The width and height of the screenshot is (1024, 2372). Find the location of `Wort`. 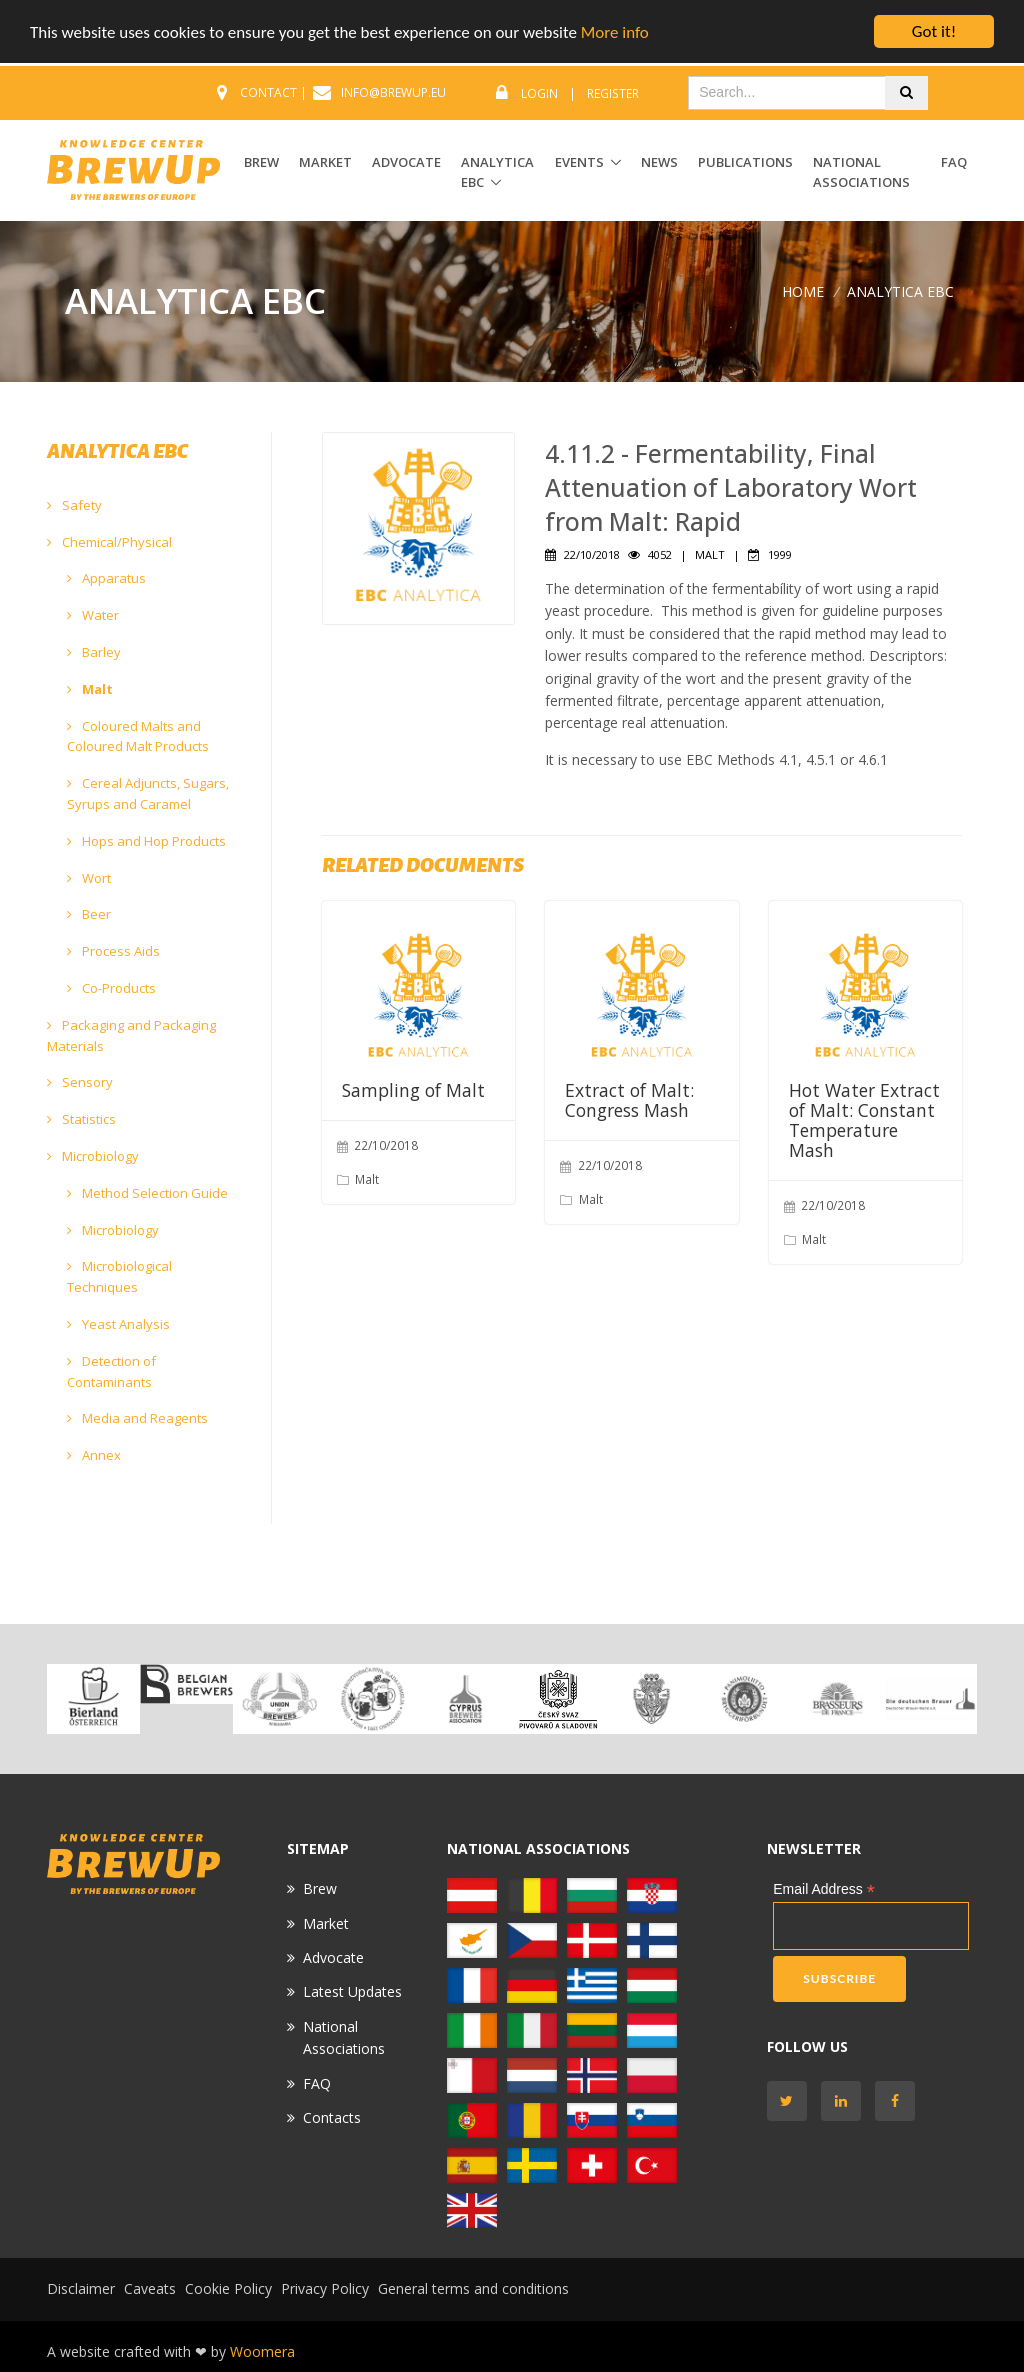

Wort is located at coordinates (89, 878).